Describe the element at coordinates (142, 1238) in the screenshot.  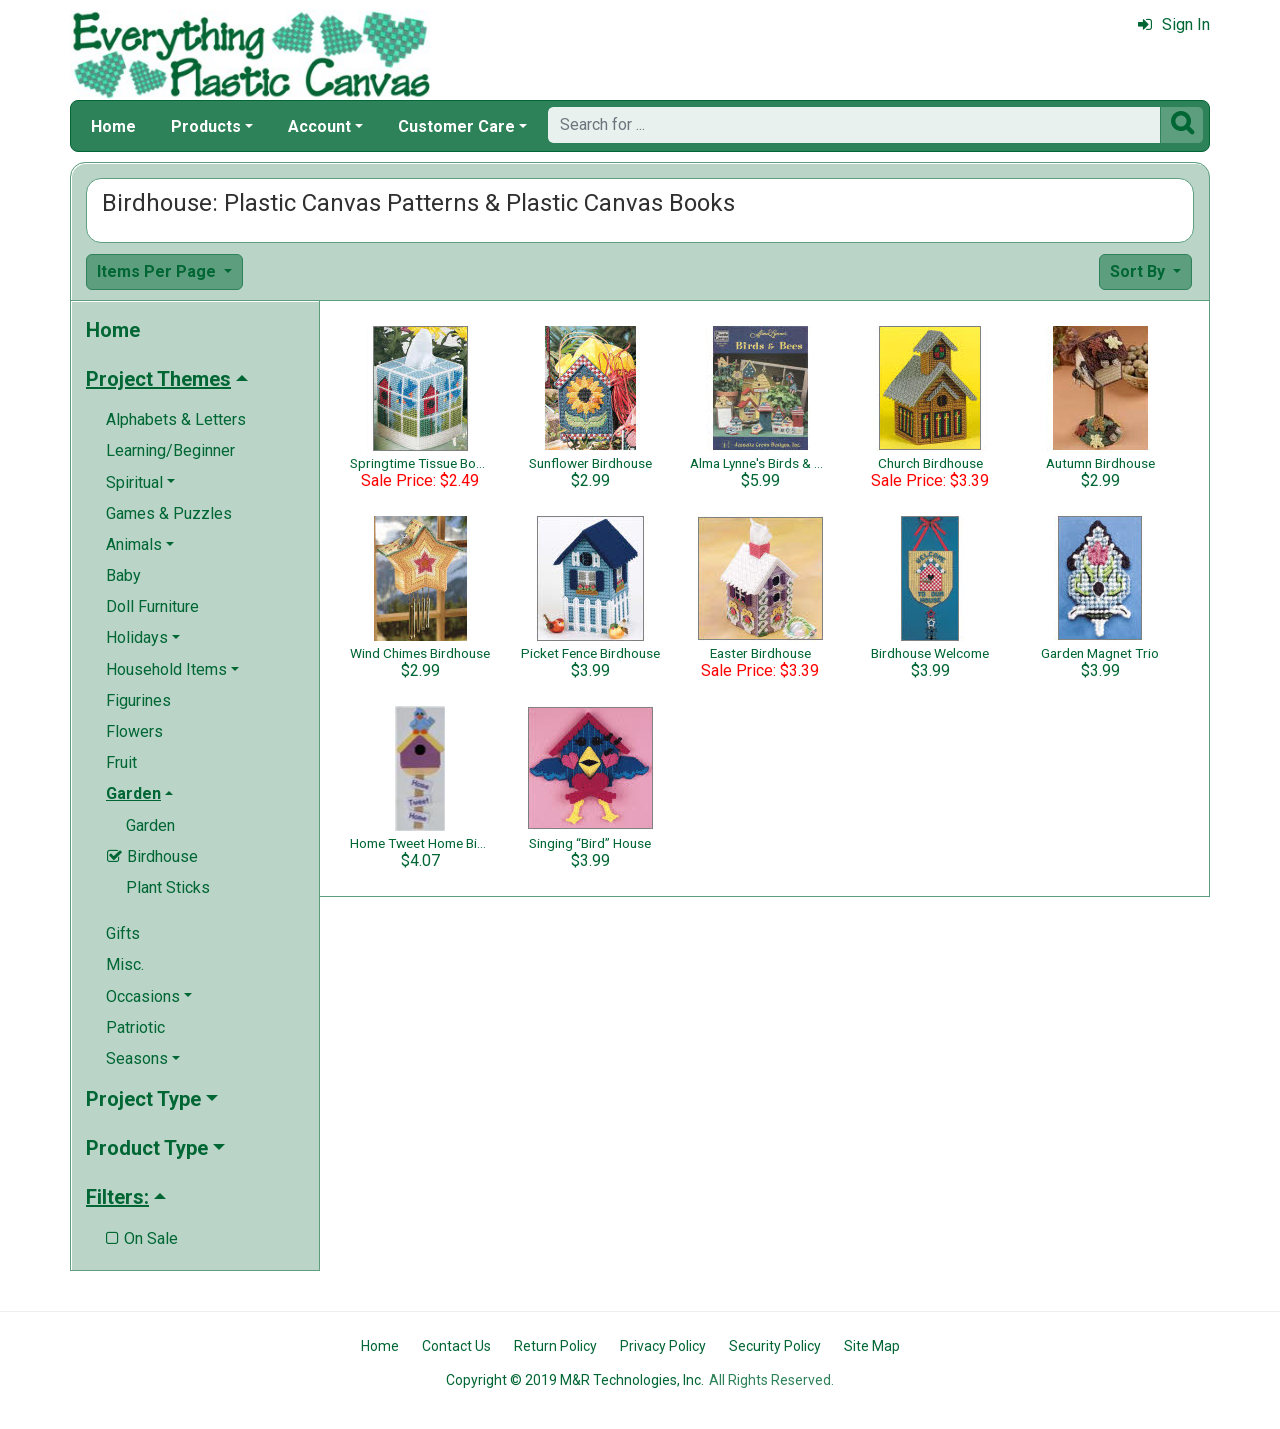
I see `On Sale` at that location.